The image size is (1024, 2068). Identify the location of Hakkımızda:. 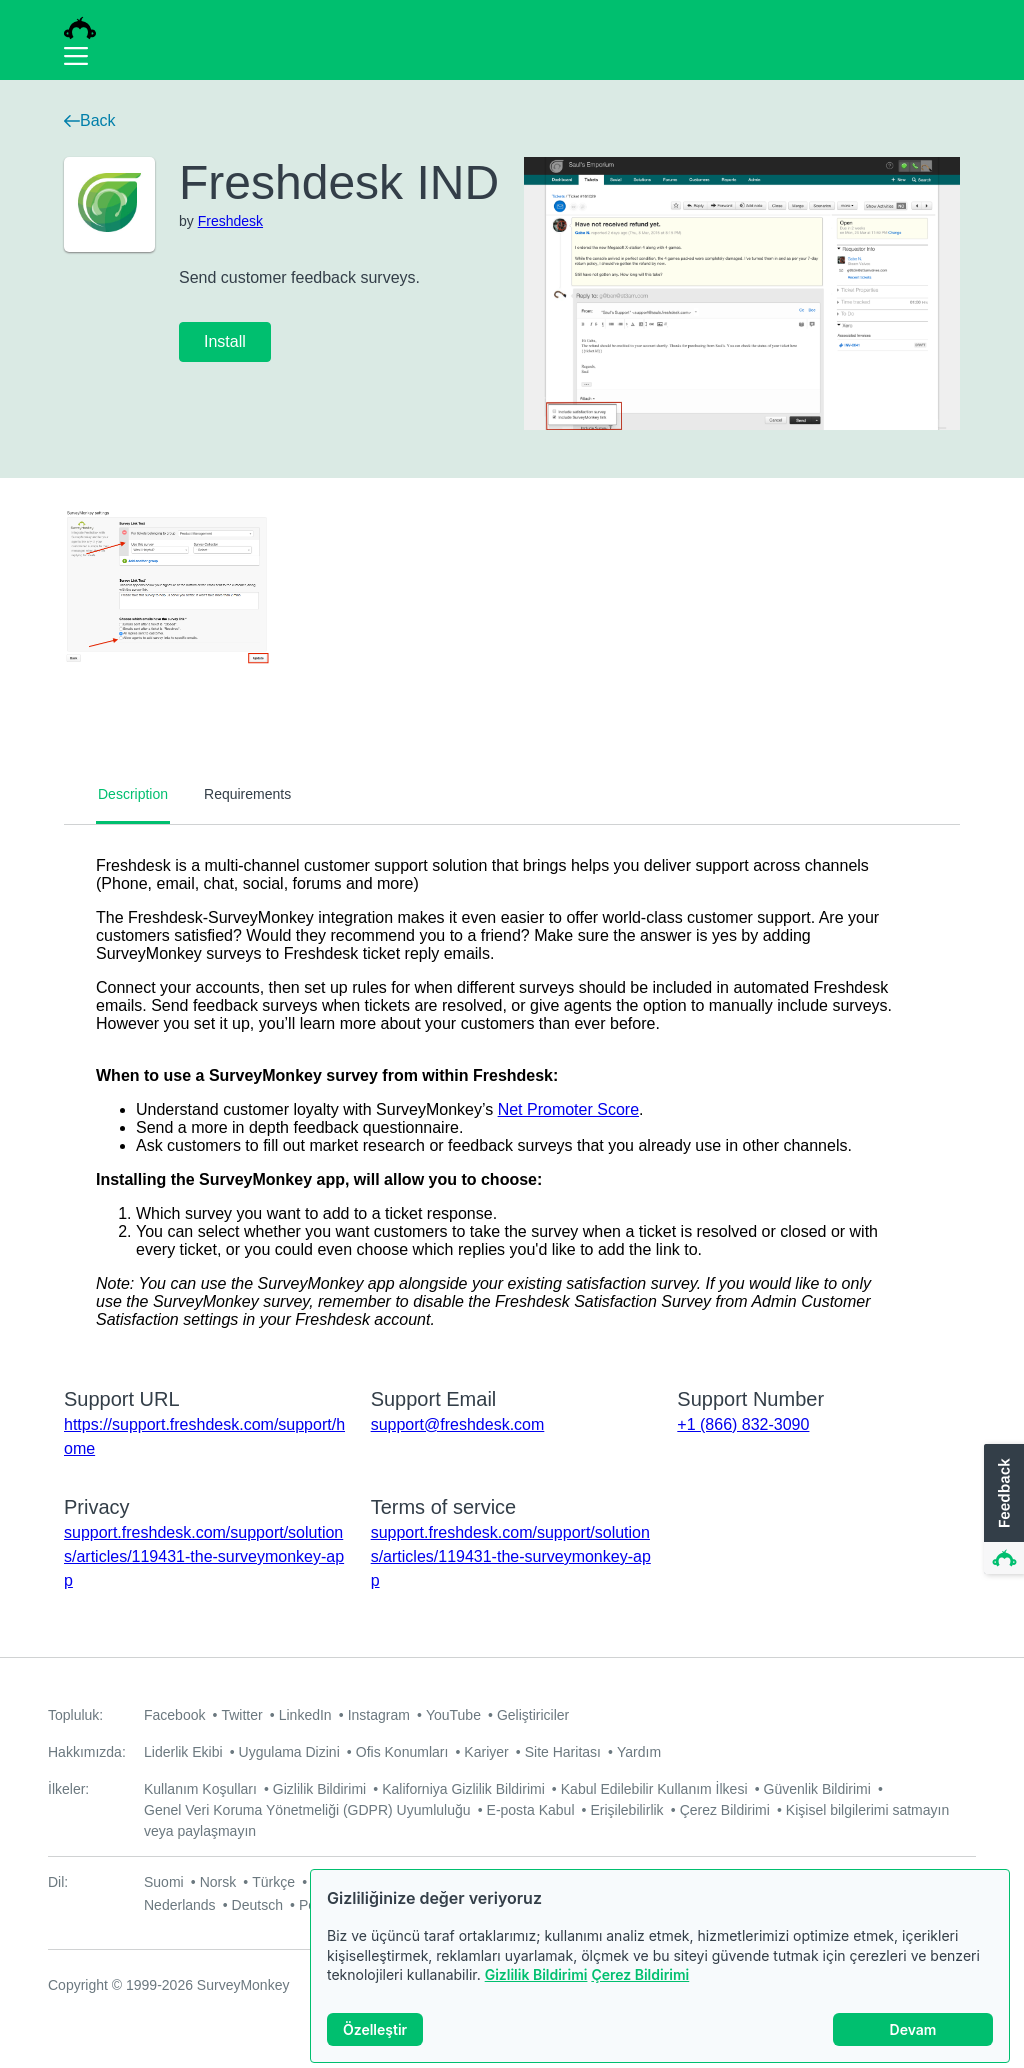
(87, 1752).